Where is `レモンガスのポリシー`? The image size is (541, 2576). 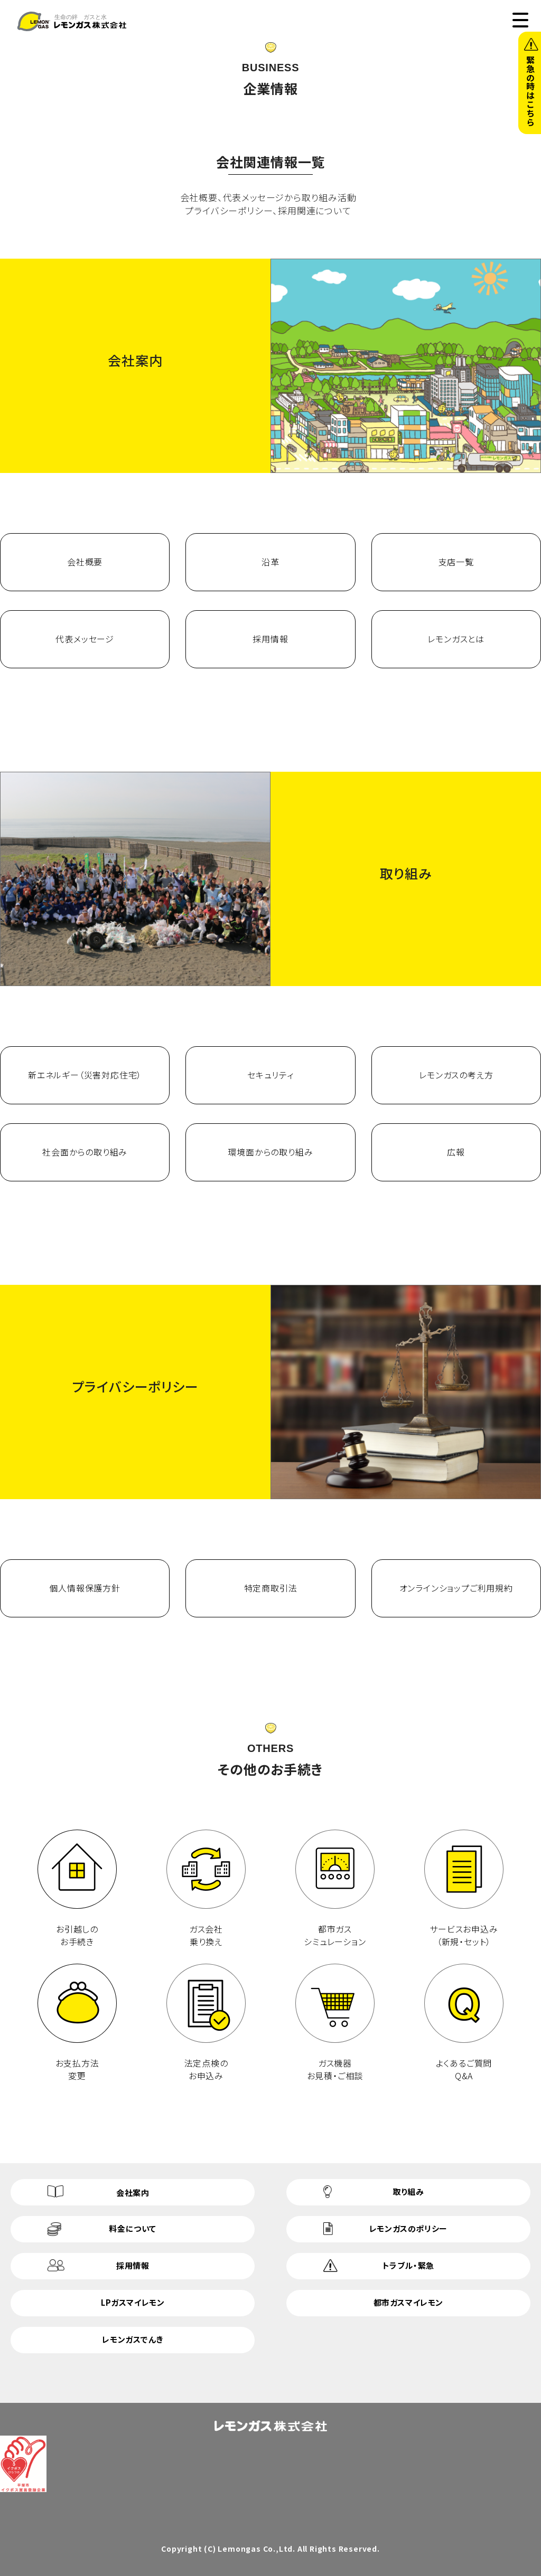
レモンガスのポリシー is located at coordinates (408, 2228).